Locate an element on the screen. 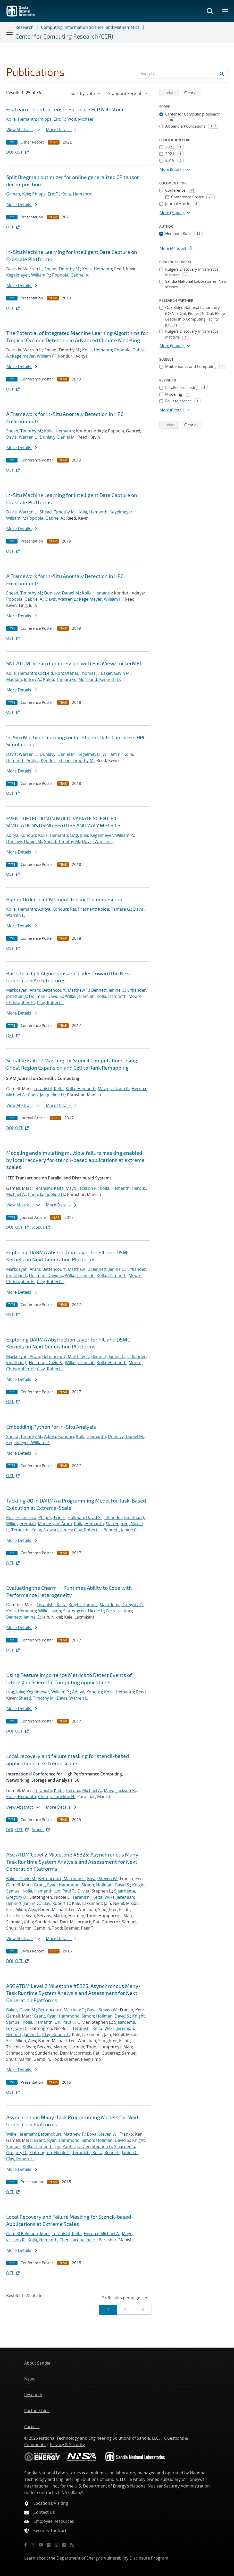  Center for Computing Research (CCR) is located at coordinates (64, 36).